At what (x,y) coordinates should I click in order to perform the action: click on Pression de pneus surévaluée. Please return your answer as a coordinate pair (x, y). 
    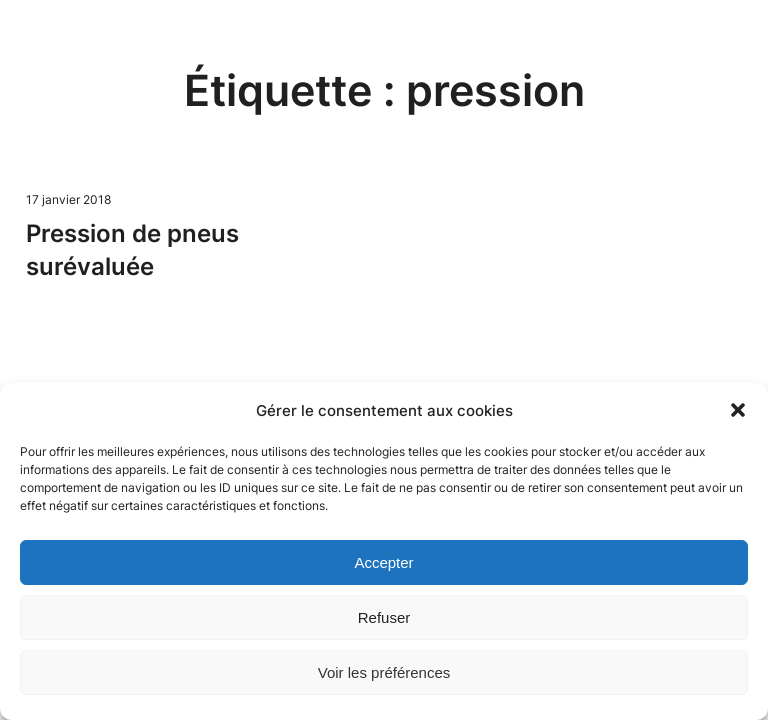
    Looking at the image, I should click on (132, 249).